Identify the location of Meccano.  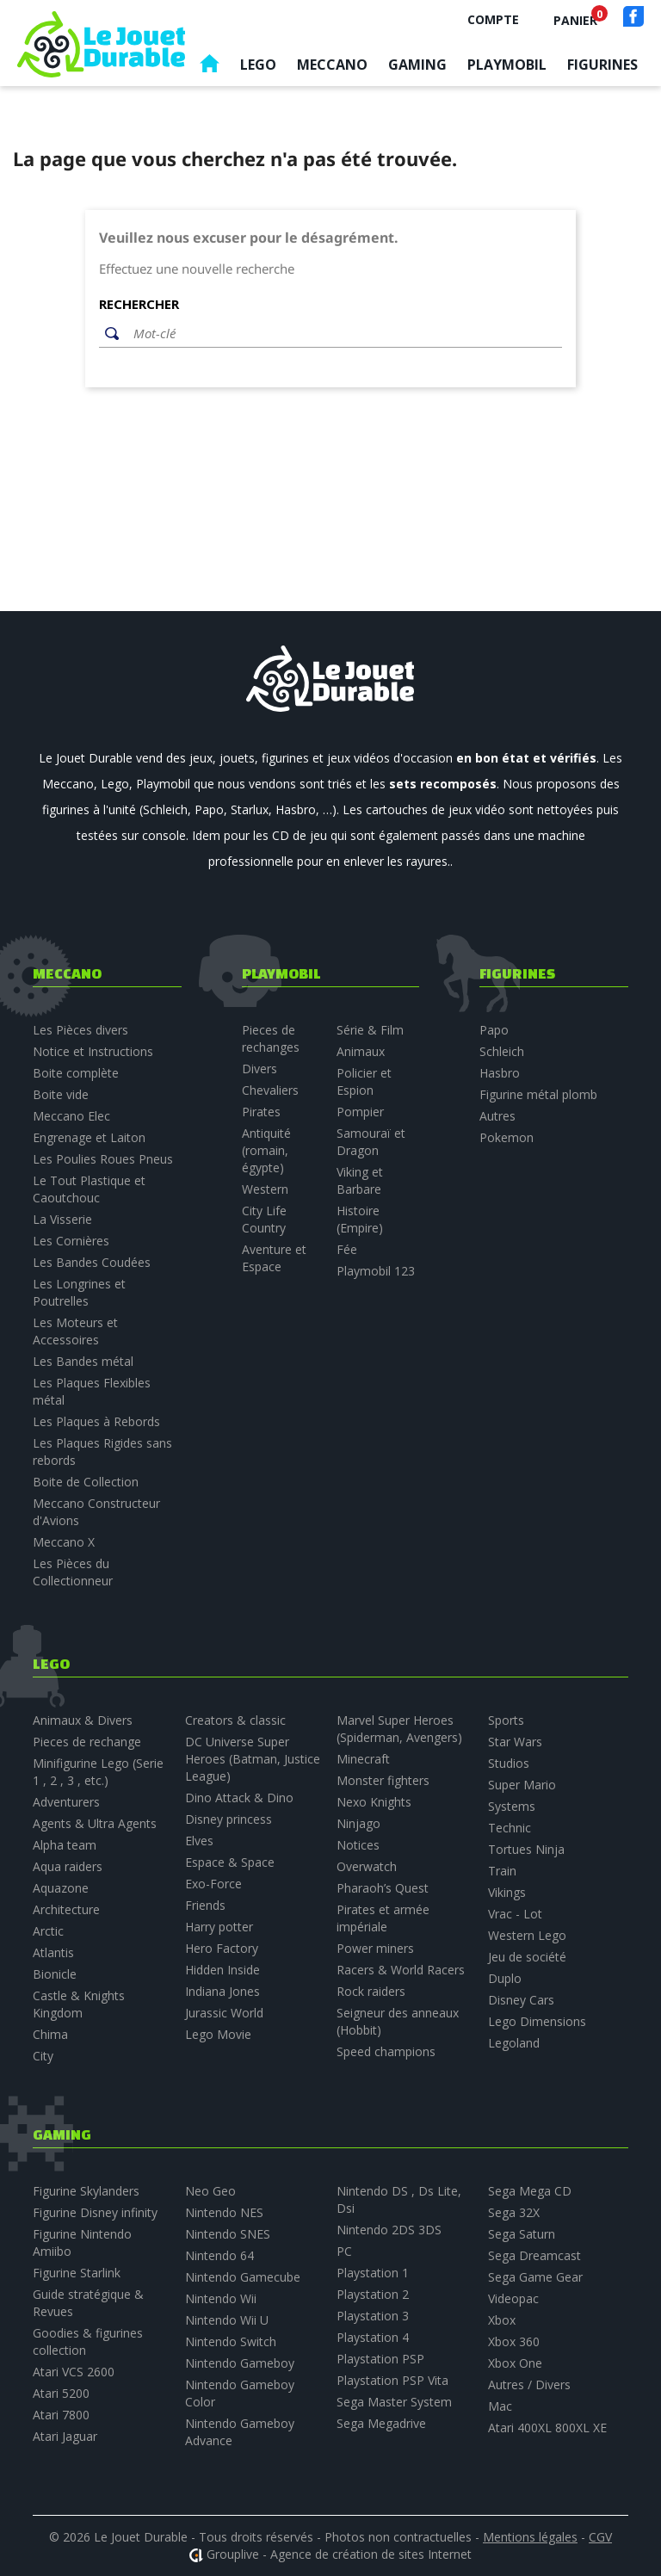
(332, 64).